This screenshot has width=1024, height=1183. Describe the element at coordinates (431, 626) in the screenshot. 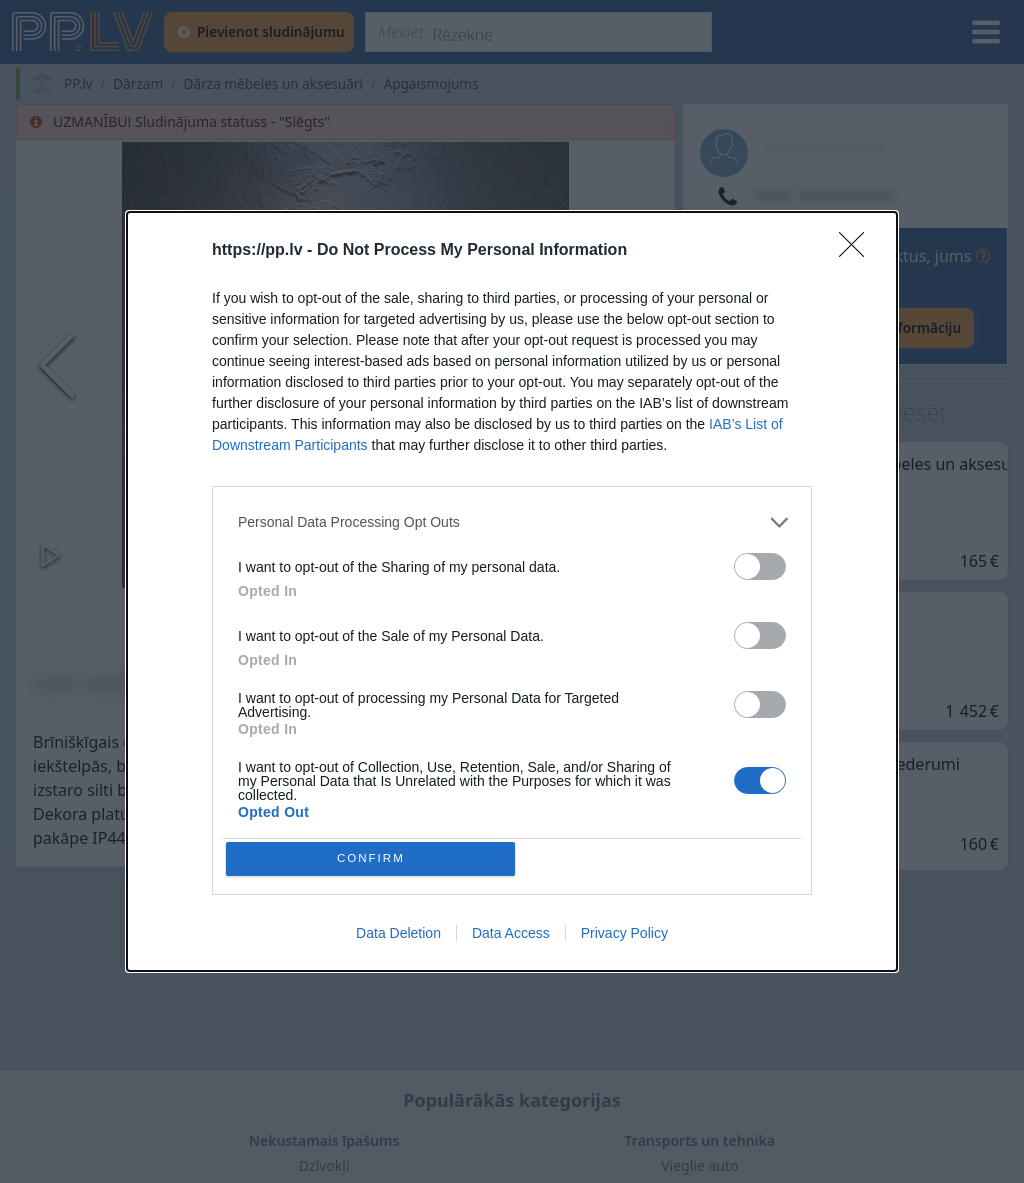

I see `[Go to Slide 3]` at that location.